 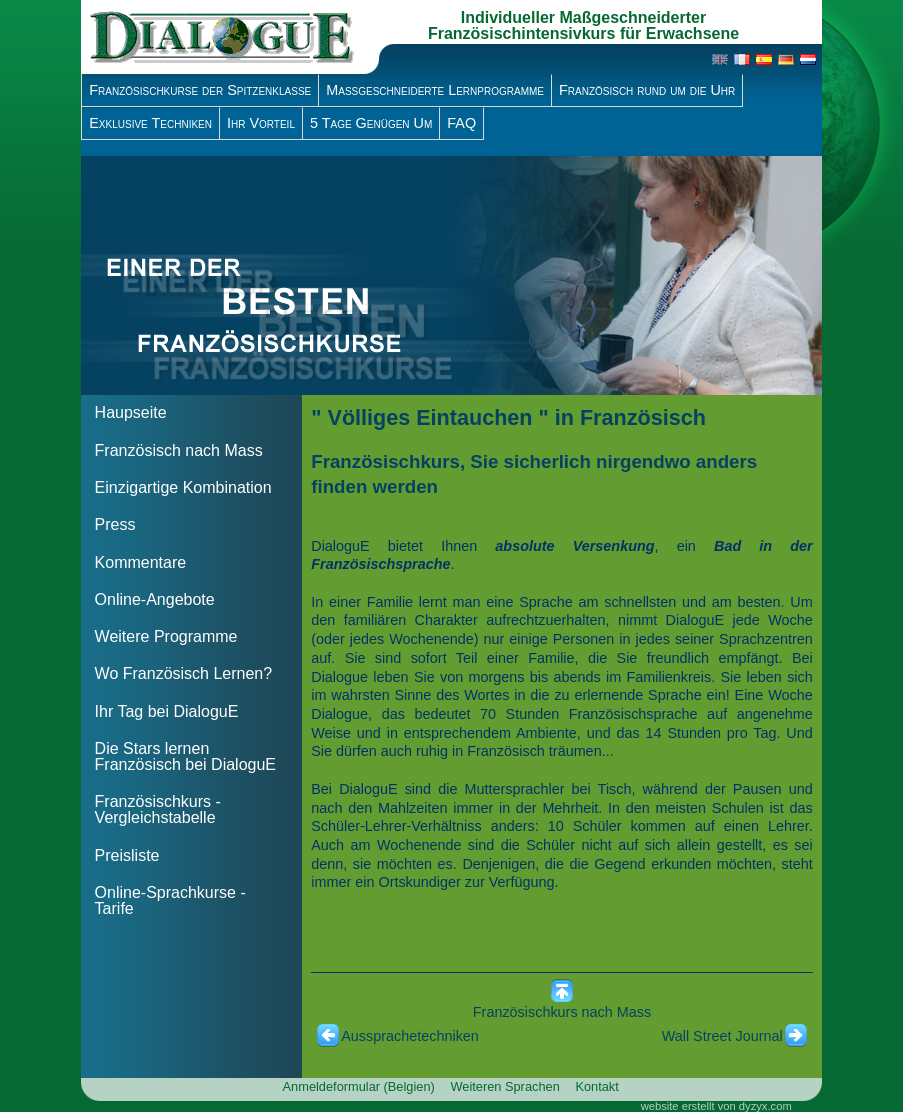 I want to click on Aussprachetechniken, so click(x=410, y=1036).